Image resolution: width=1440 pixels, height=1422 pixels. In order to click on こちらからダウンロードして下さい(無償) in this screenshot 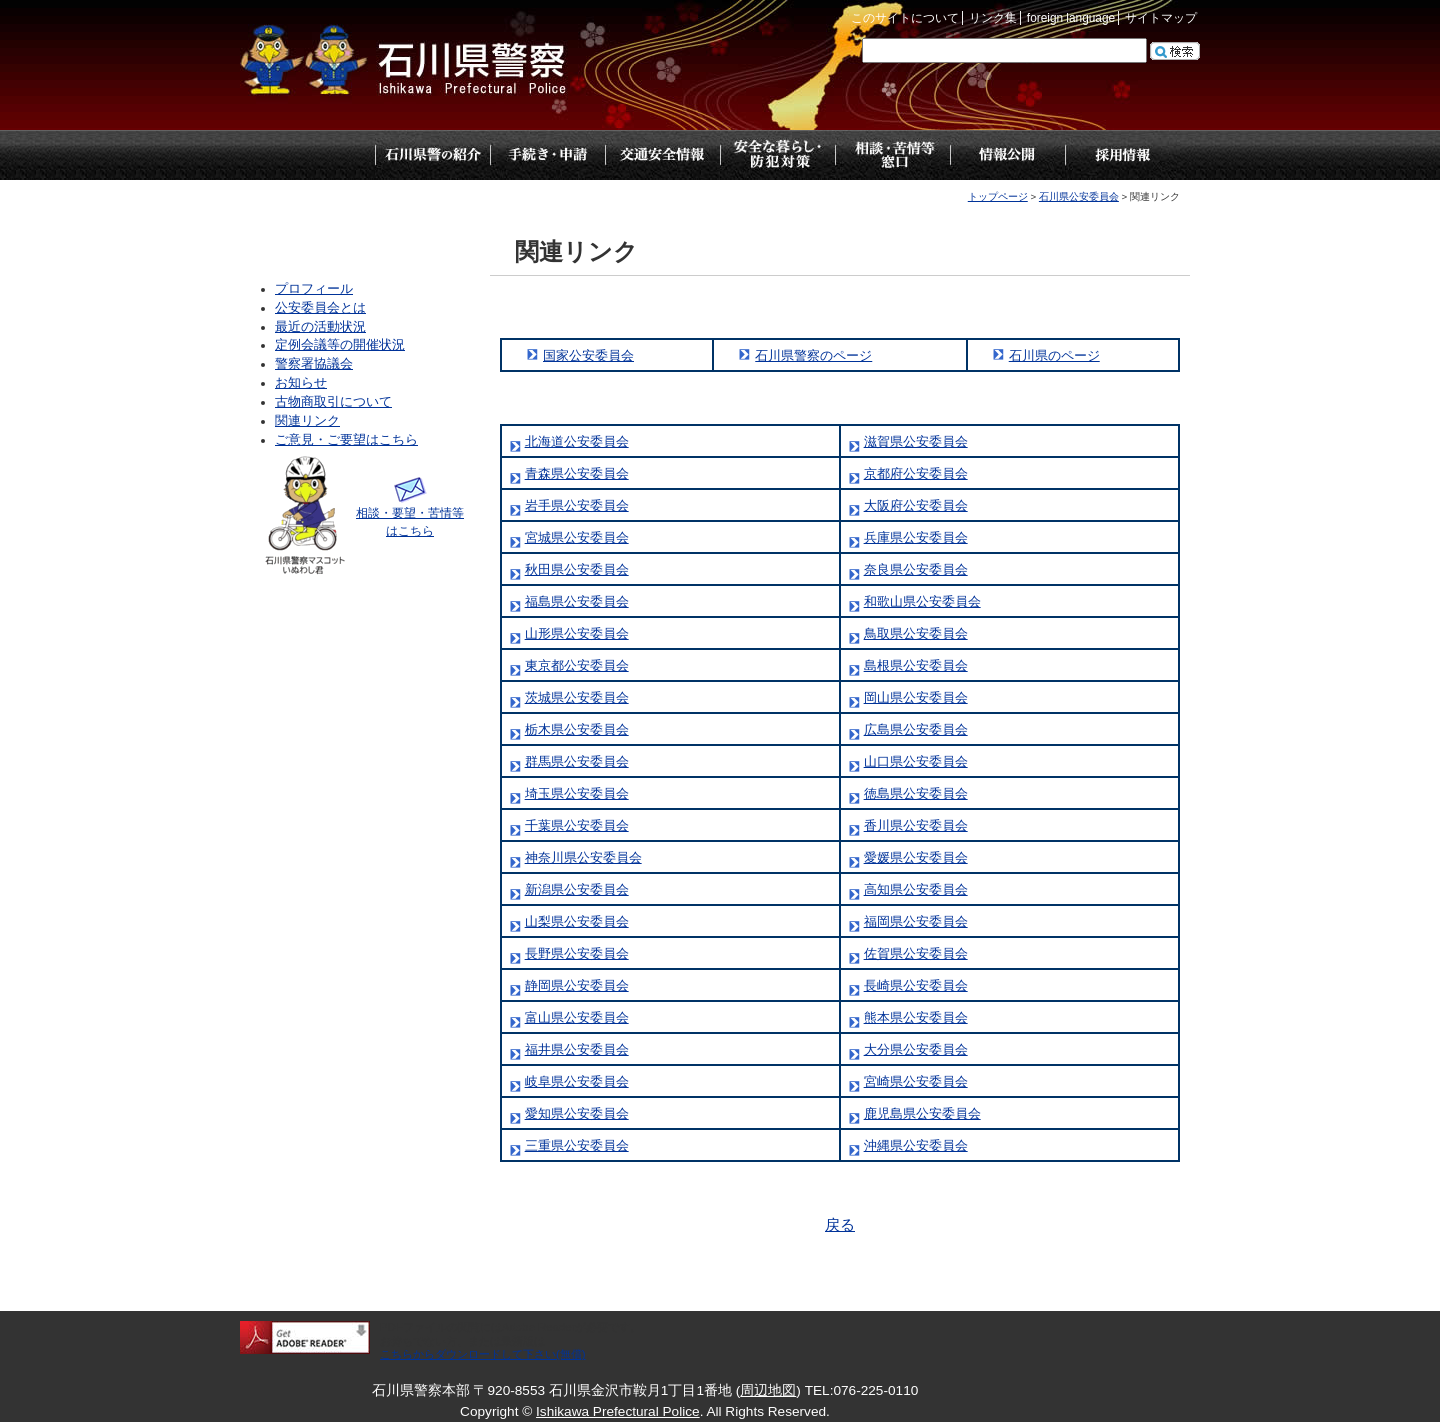, I will do `click(483, 1354)`.